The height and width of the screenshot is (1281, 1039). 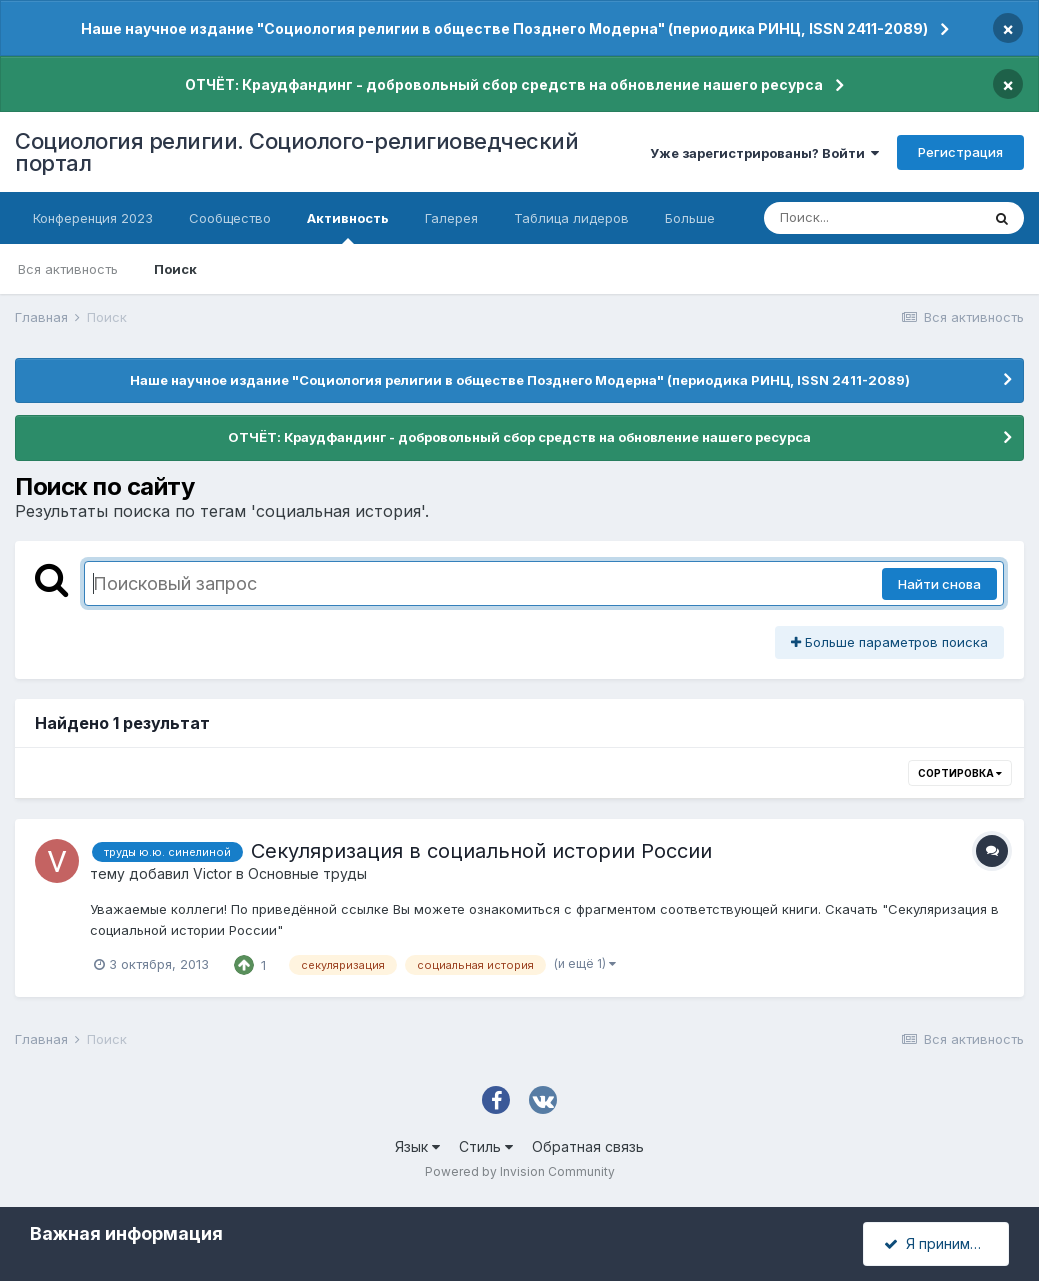 I want to click on Вся активность, so click(x=68, y=269).